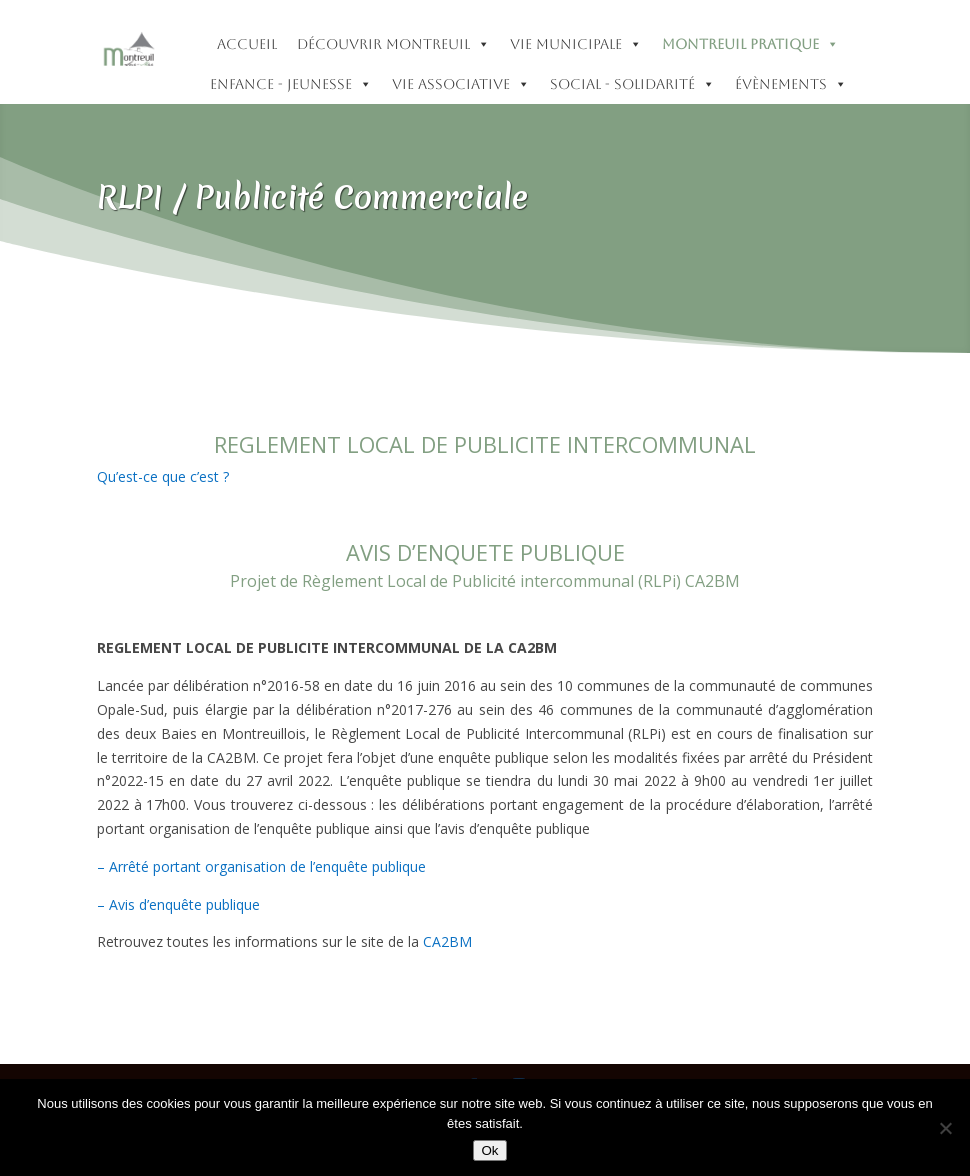  What do you see at coordinates (447, 941) in the screenshot?
I see `CA2BM` at bounding box center [447, 941].